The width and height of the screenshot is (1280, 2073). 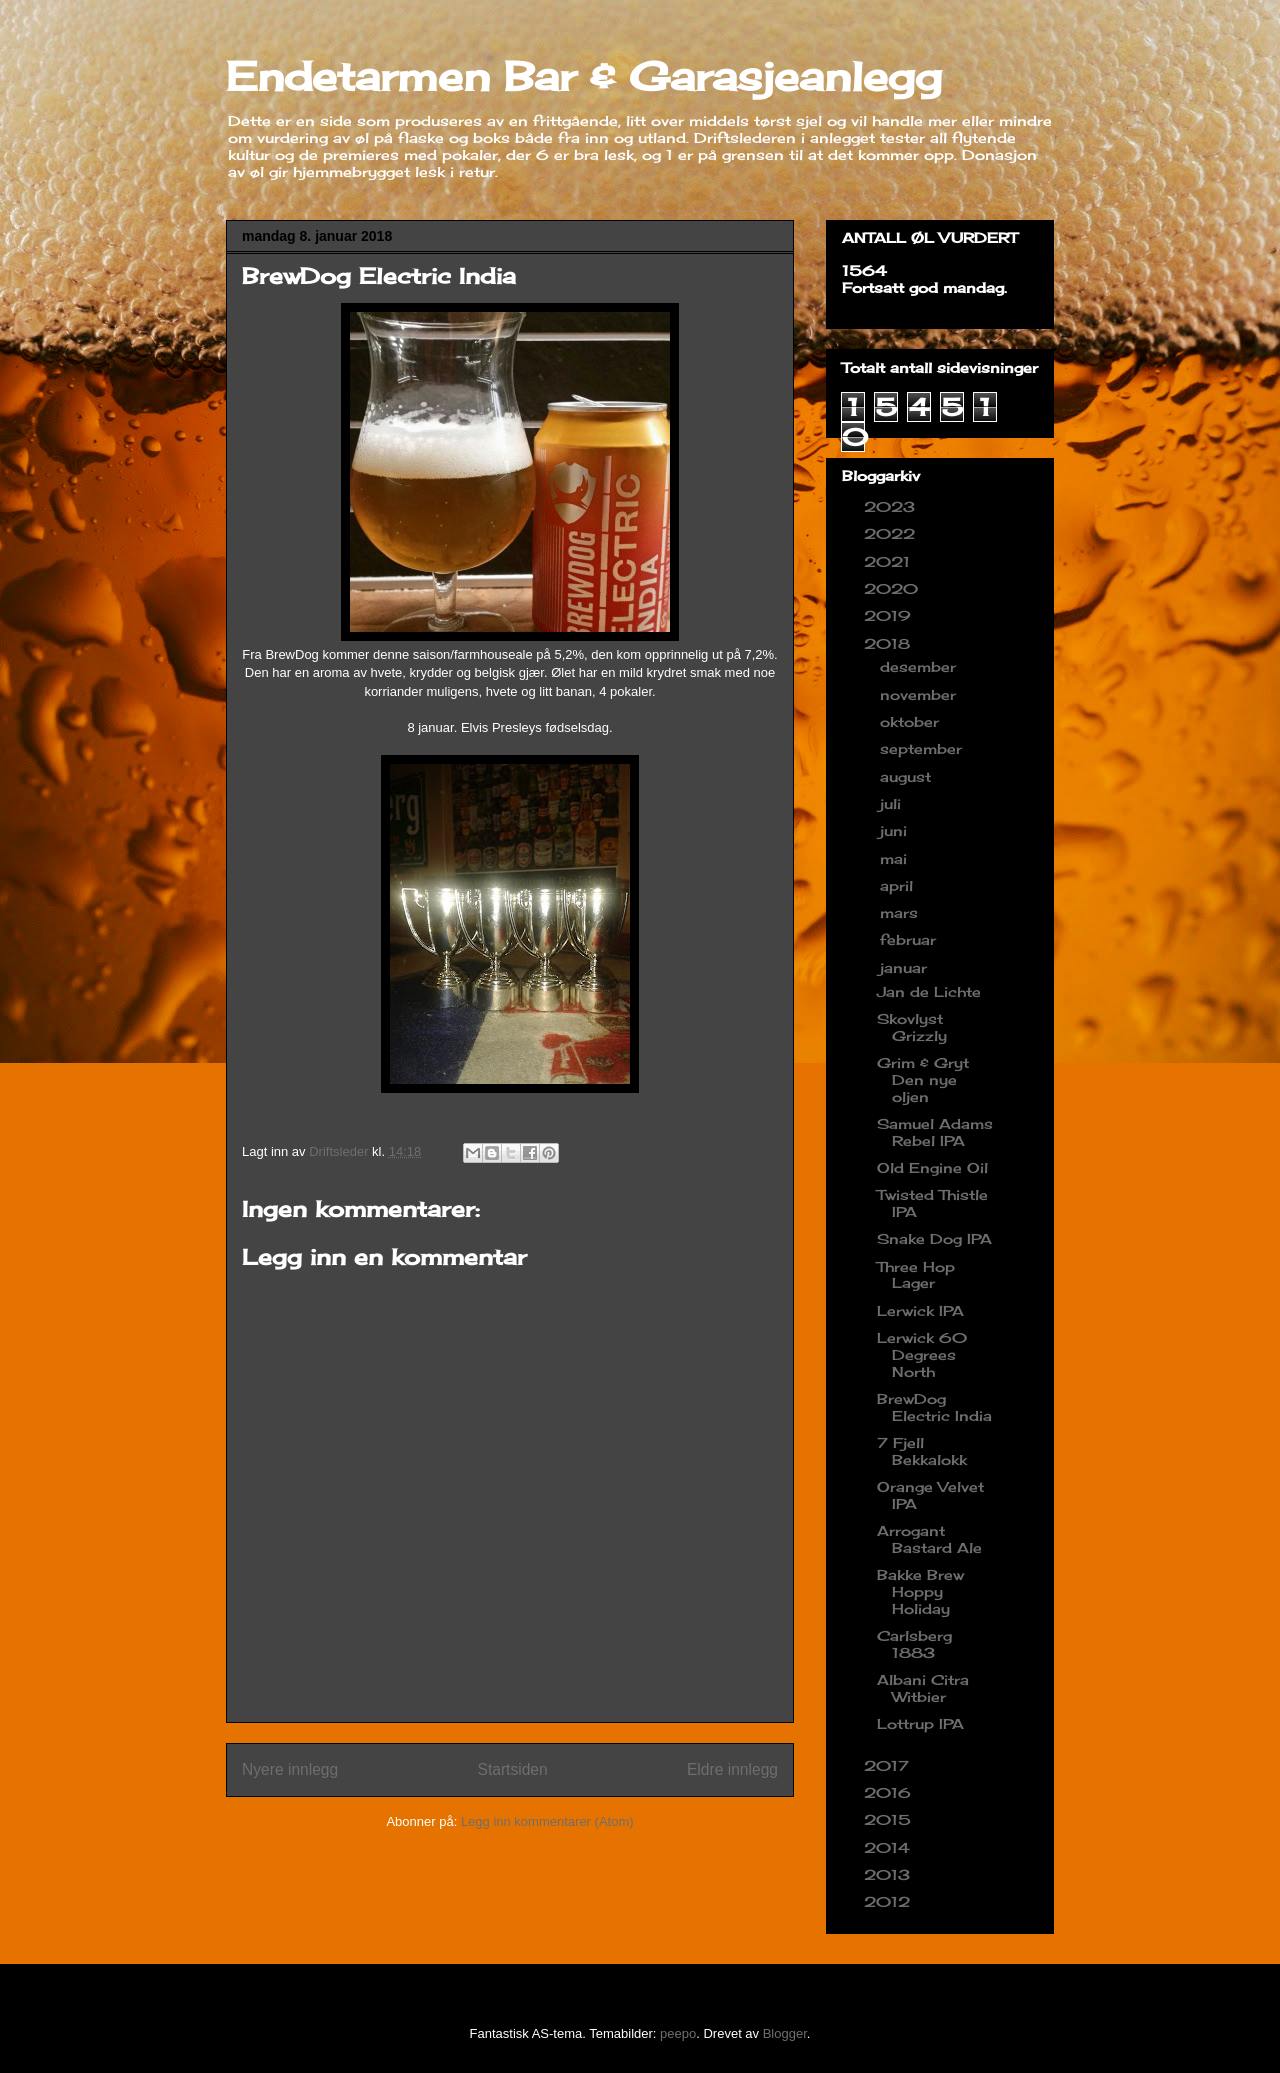 I want to click on Grim & Gryt Den nye oljen, so click(x=923, y=1079).